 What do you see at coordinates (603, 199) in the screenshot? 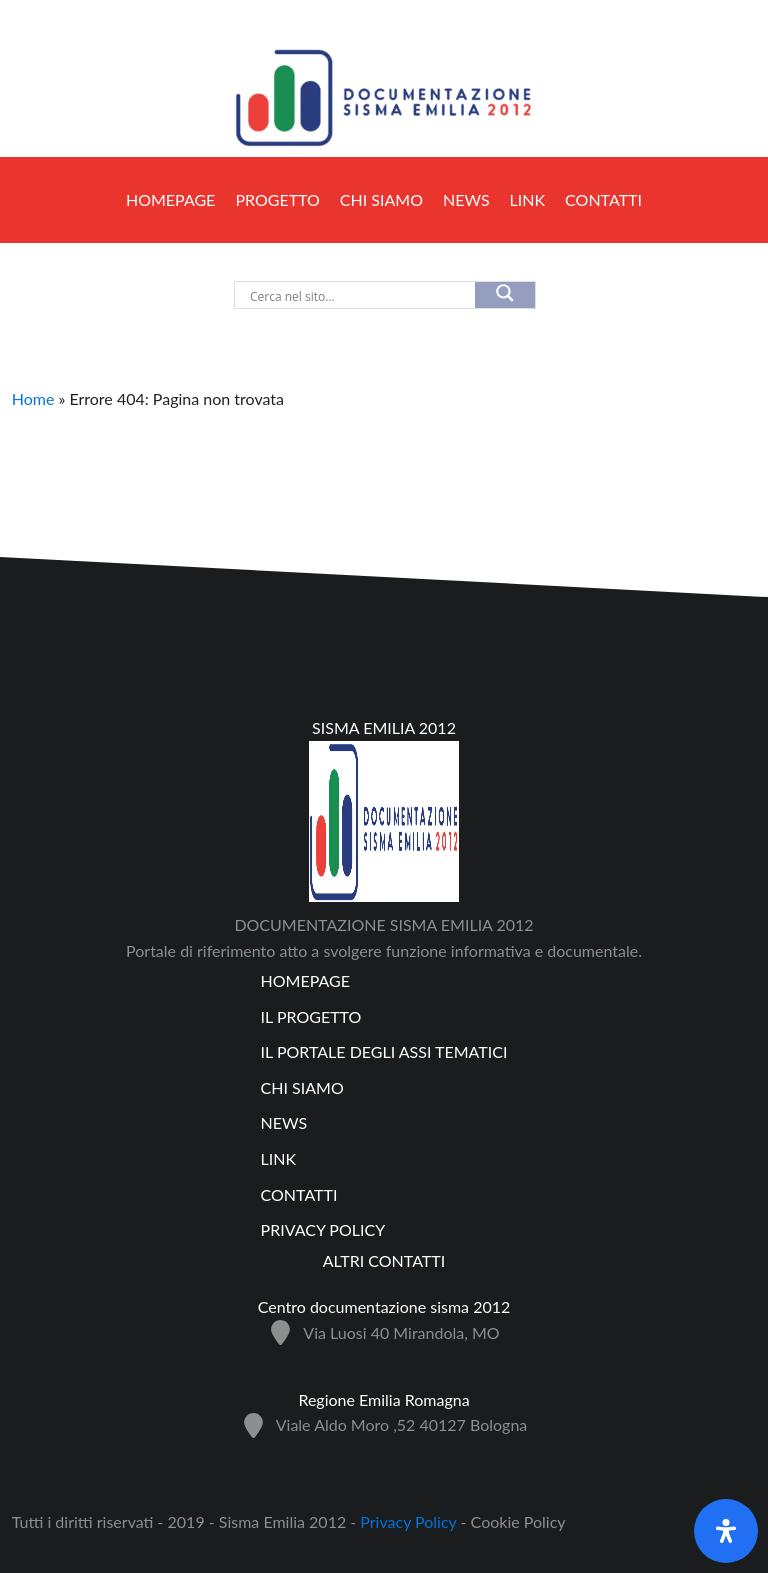
I see `Contatti` at bounding box center [603, 199].